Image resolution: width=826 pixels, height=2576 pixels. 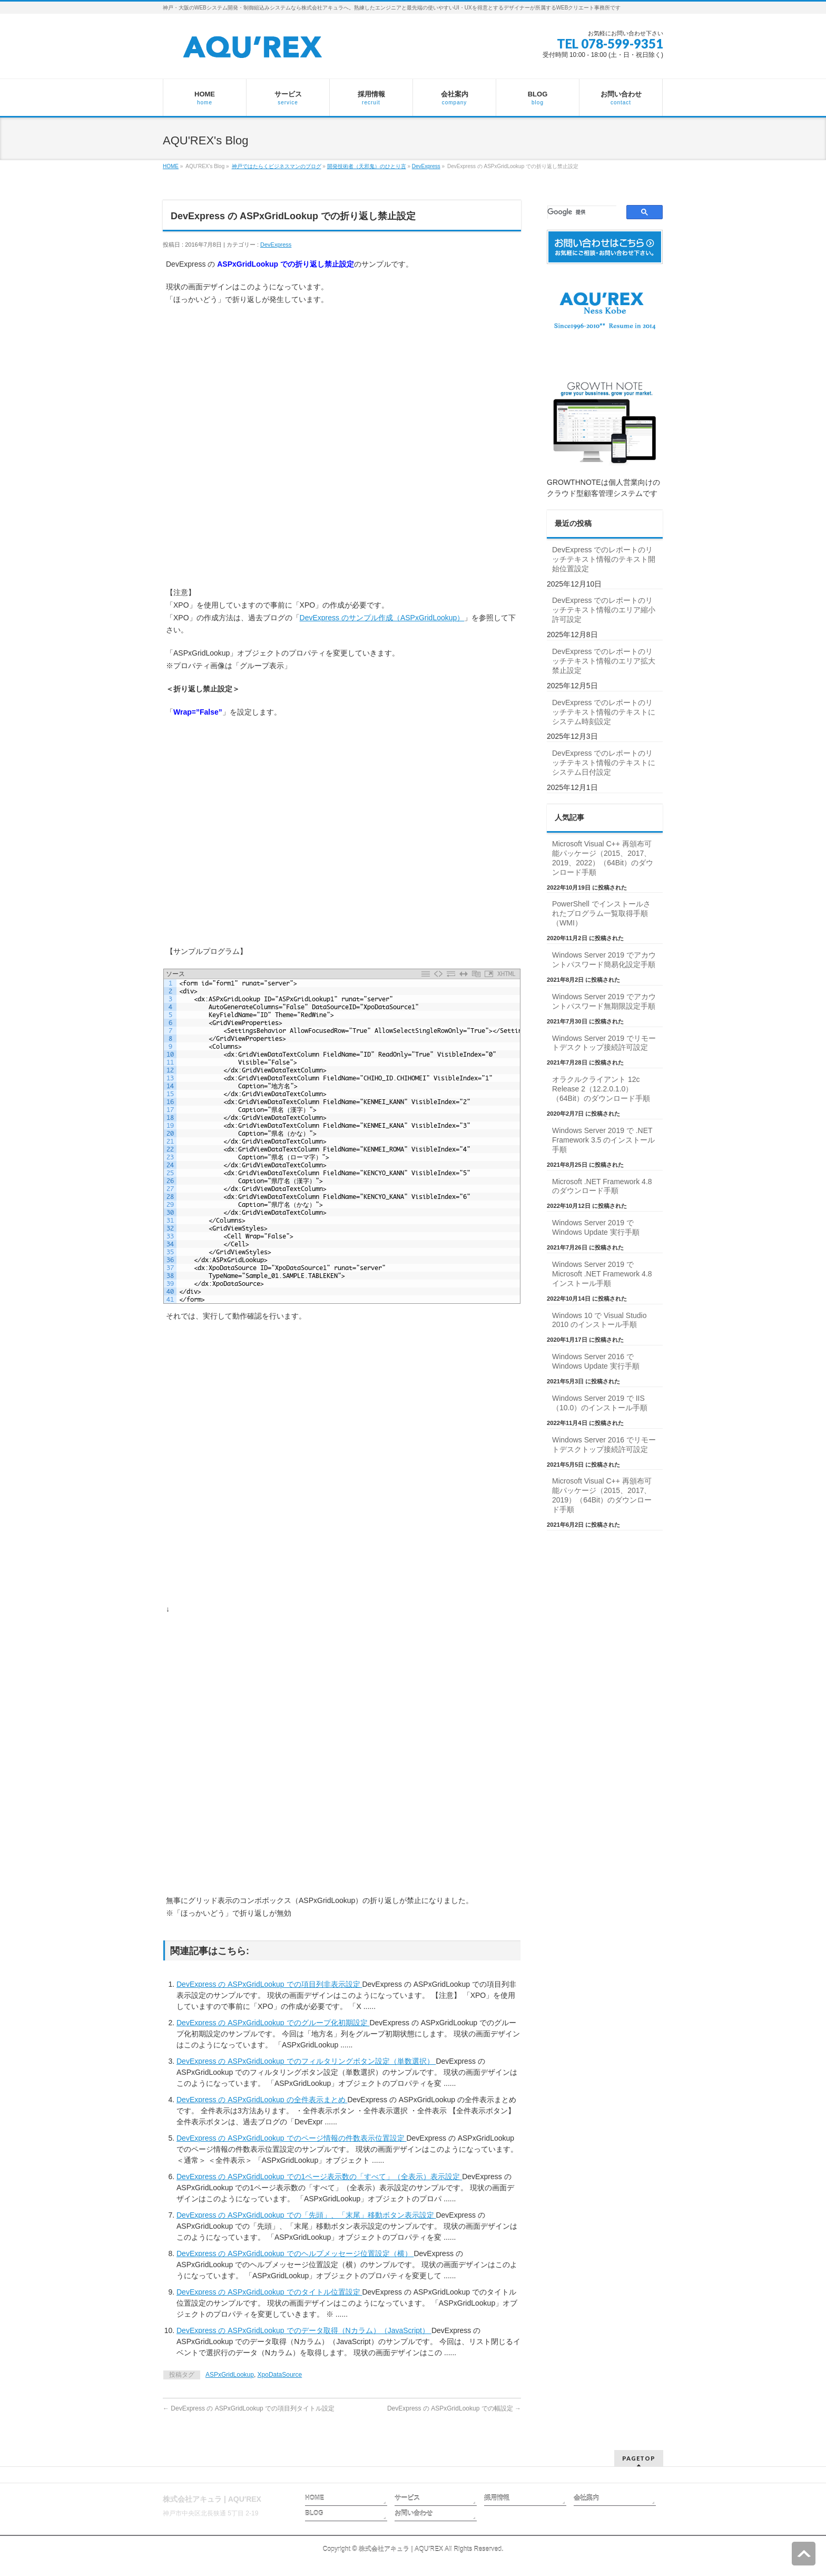 I want to click on Windows Server 2016 でリモートデスクトップ接続許可設定, so click(x=604, y=1444).